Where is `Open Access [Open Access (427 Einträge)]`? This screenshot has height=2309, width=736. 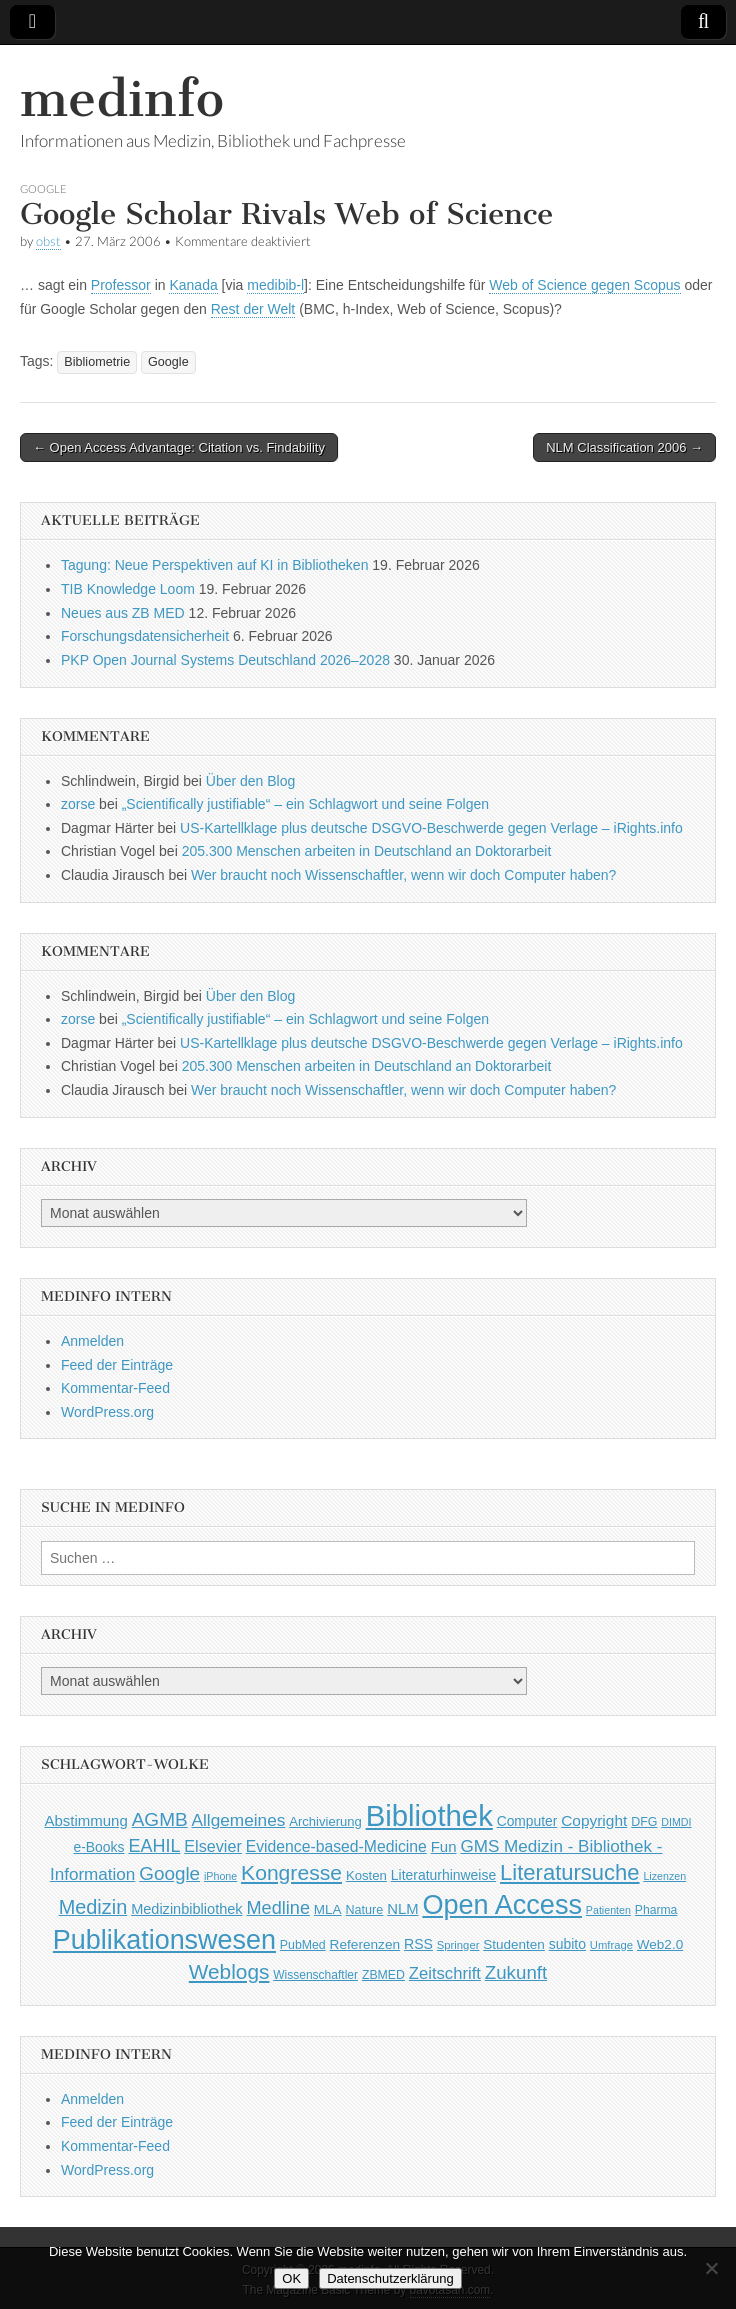
Open Access [Open Access (427 Einträge)] is located at coordinates (502, 1904).